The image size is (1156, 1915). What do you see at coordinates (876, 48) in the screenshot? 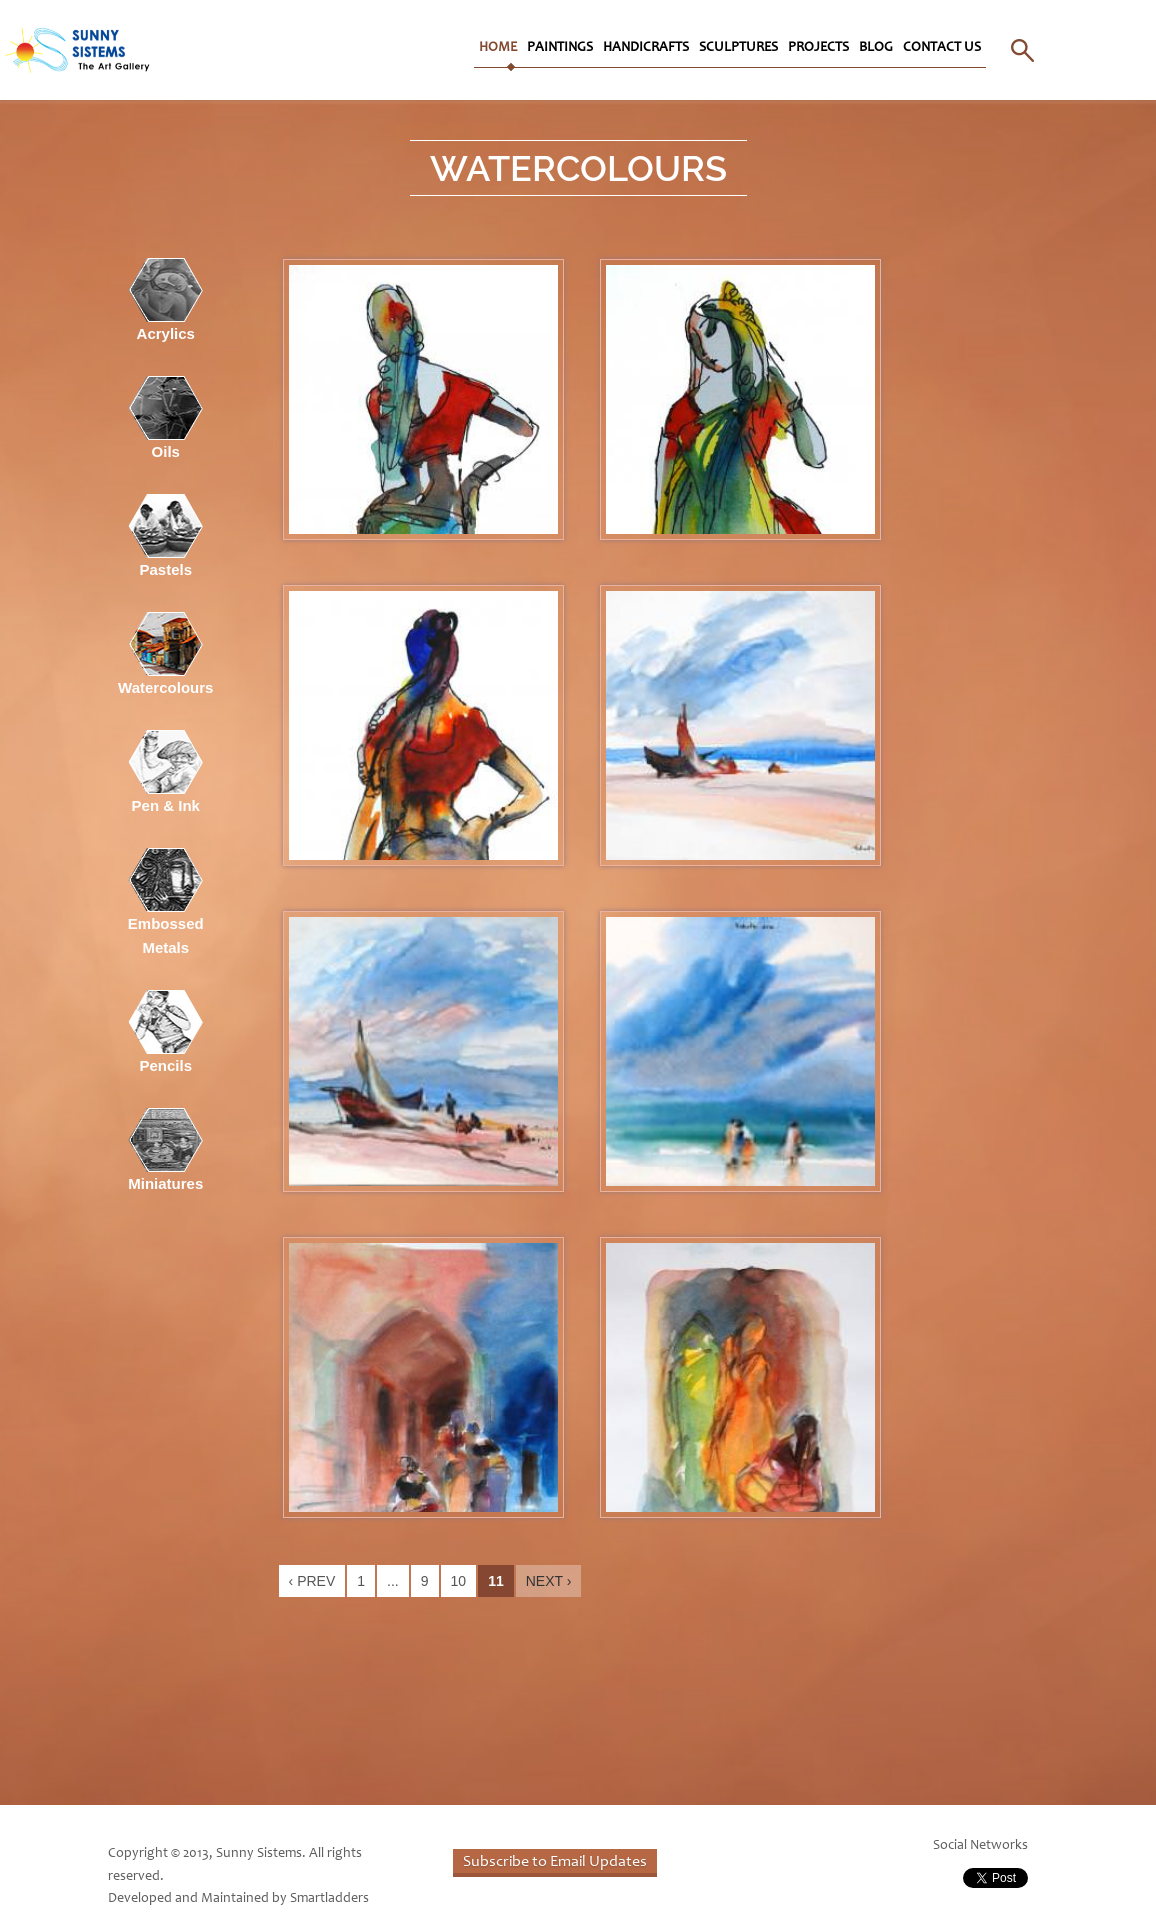
I see `Blog` at bounding box center [876, 48].